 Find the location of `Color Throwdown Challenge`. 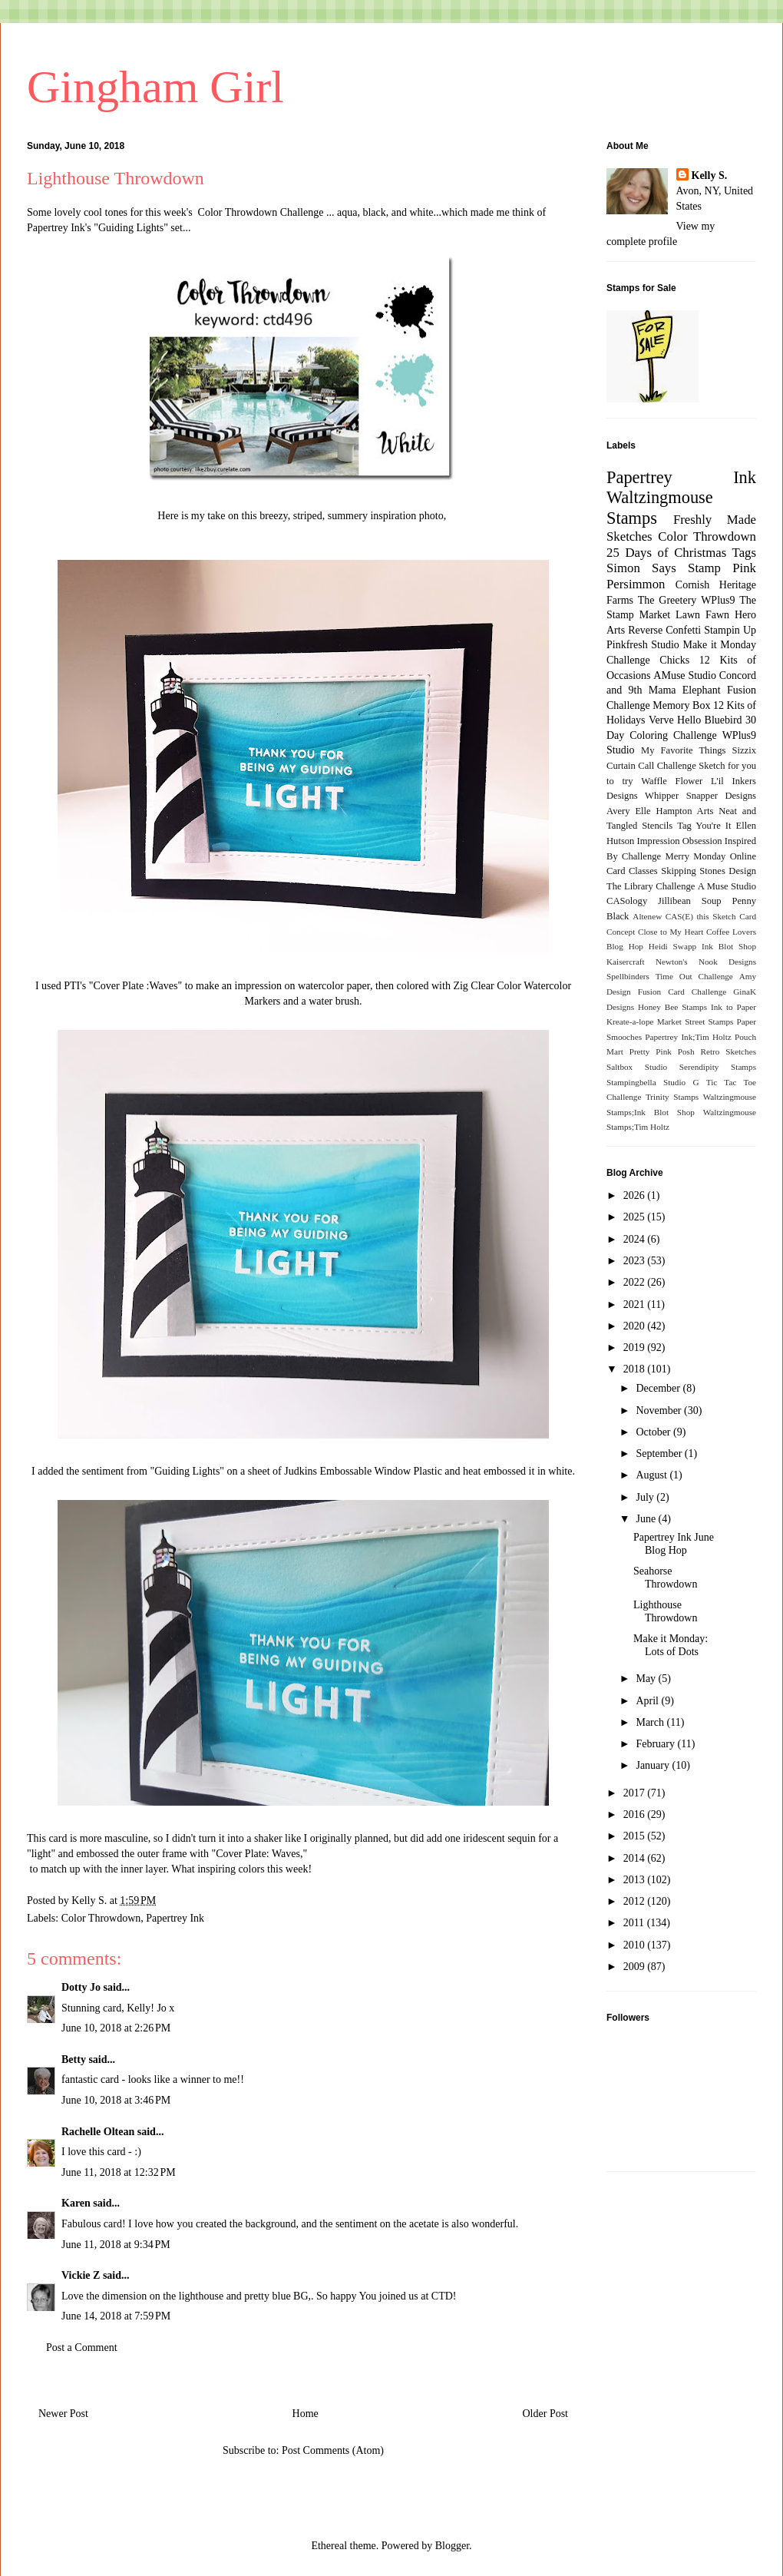

Color Throwdown Challenge is located at coordinates (261, 212).